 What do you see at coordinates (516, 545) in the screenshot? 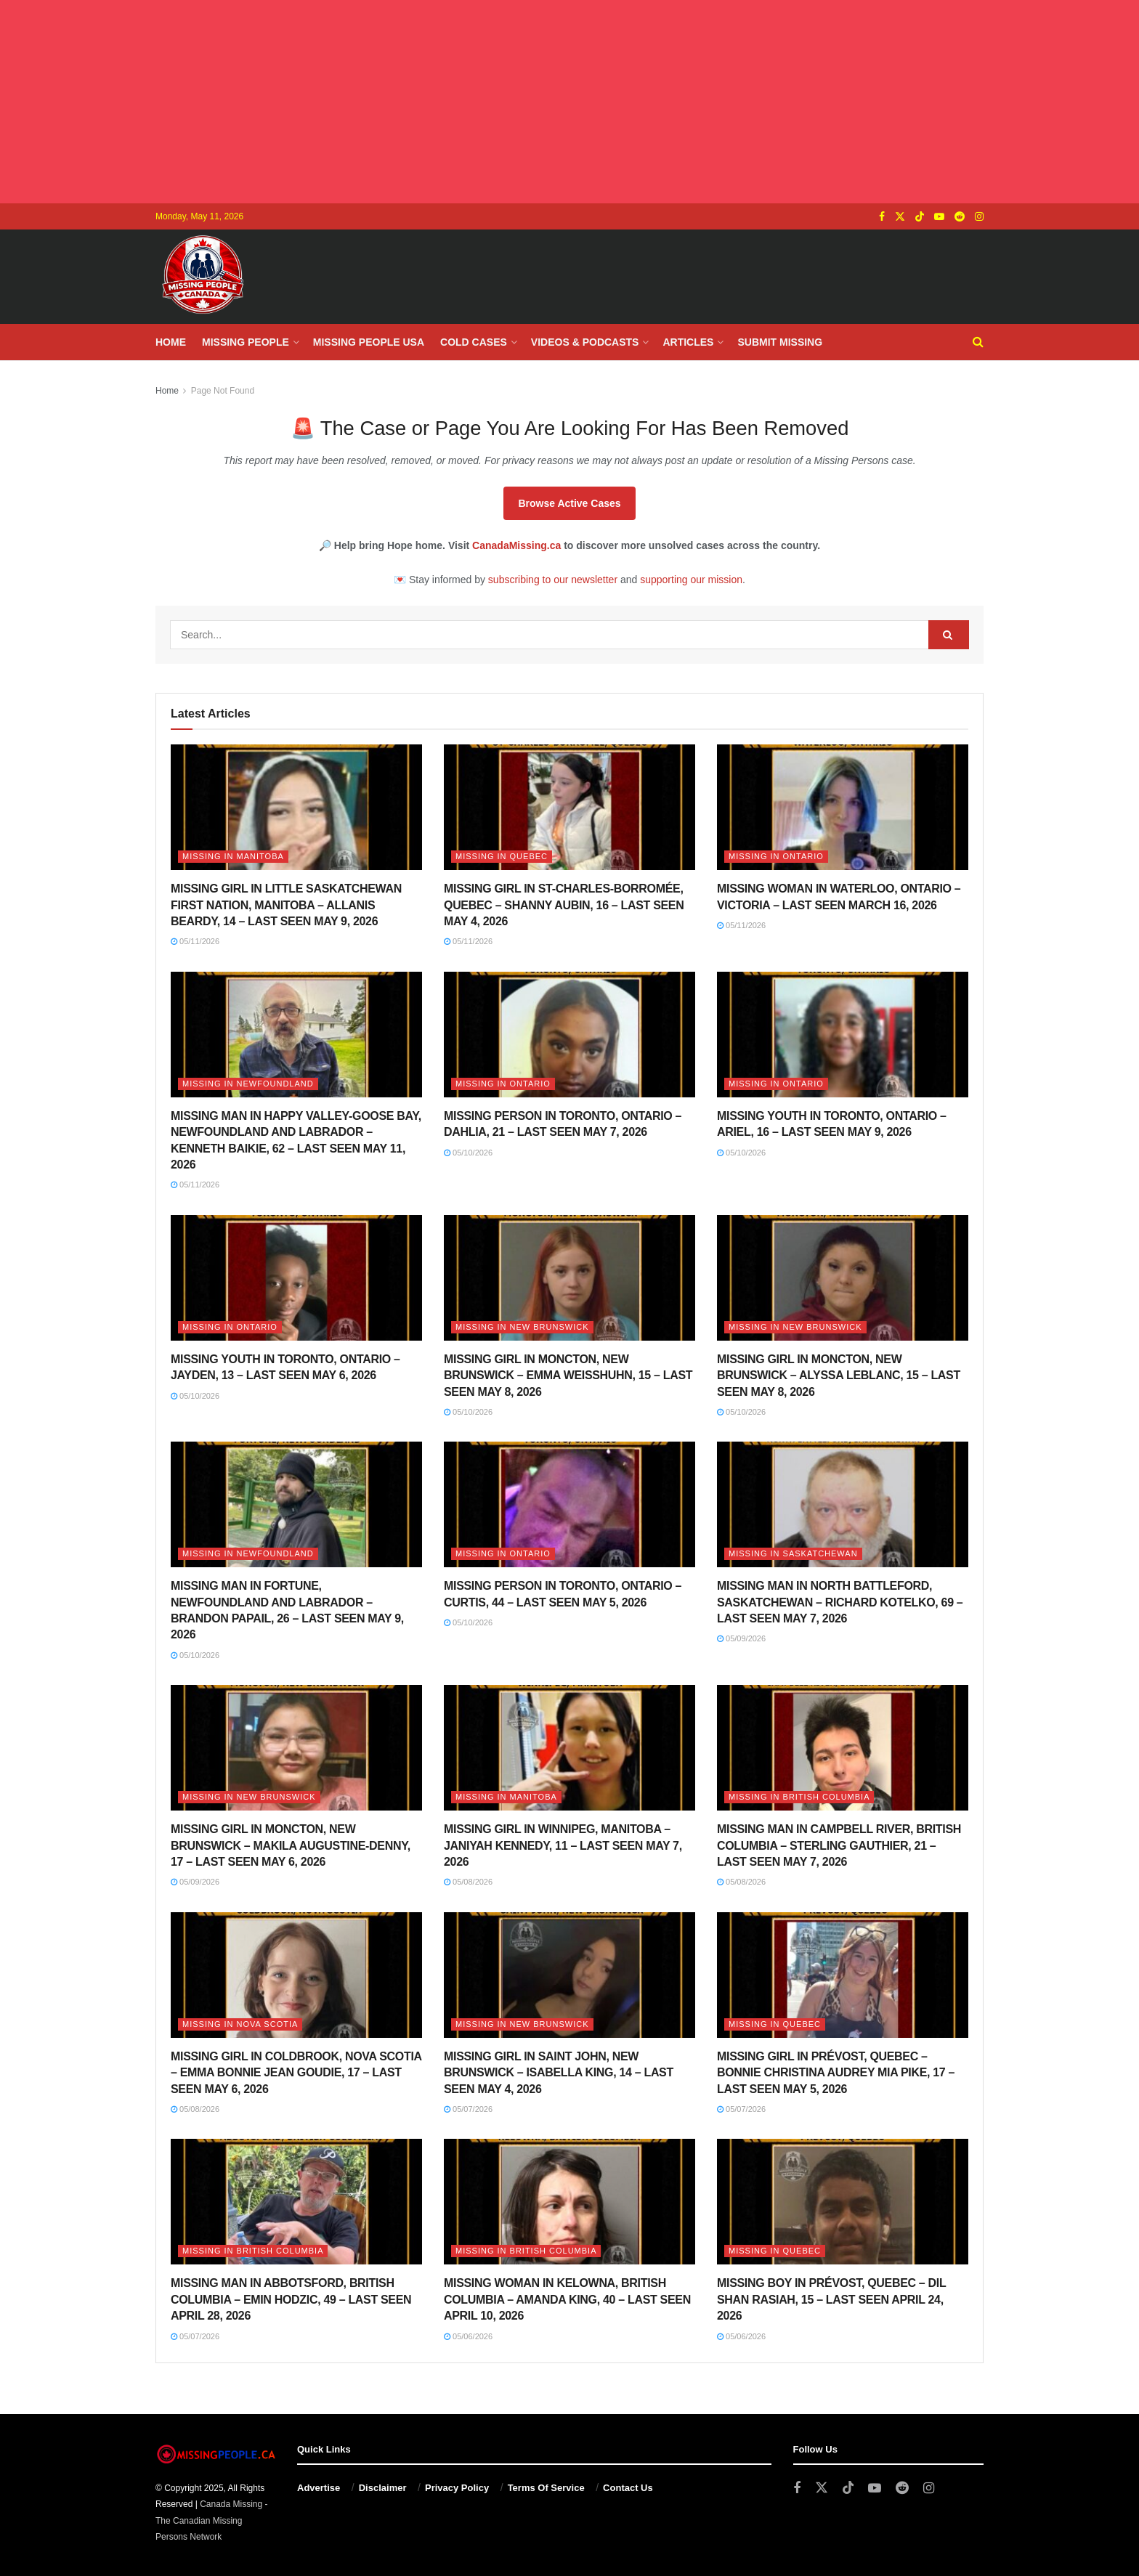
I see `CanadaMissing.ca` at bounding box center [516, 545].